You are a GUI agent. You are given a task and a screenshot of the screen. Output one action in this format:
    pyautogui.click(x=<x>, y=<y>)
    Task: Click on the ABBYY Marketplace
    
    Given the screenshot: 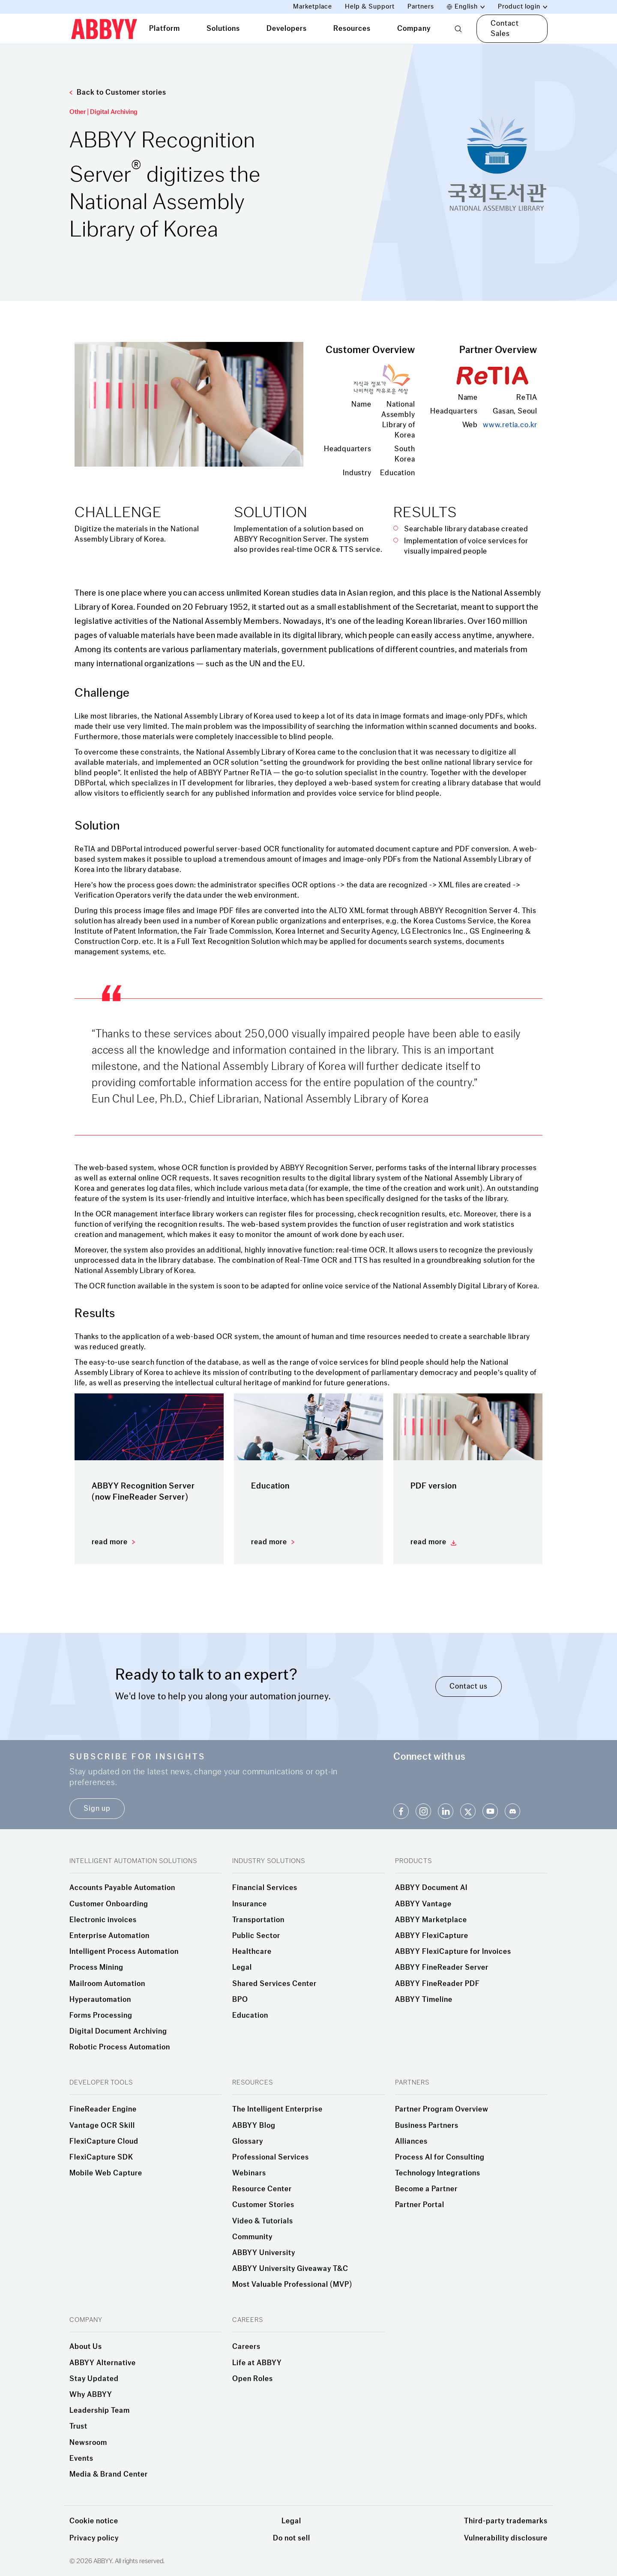 What is the action you would take?
    pyautogui.click(x=431, y=1920)
    